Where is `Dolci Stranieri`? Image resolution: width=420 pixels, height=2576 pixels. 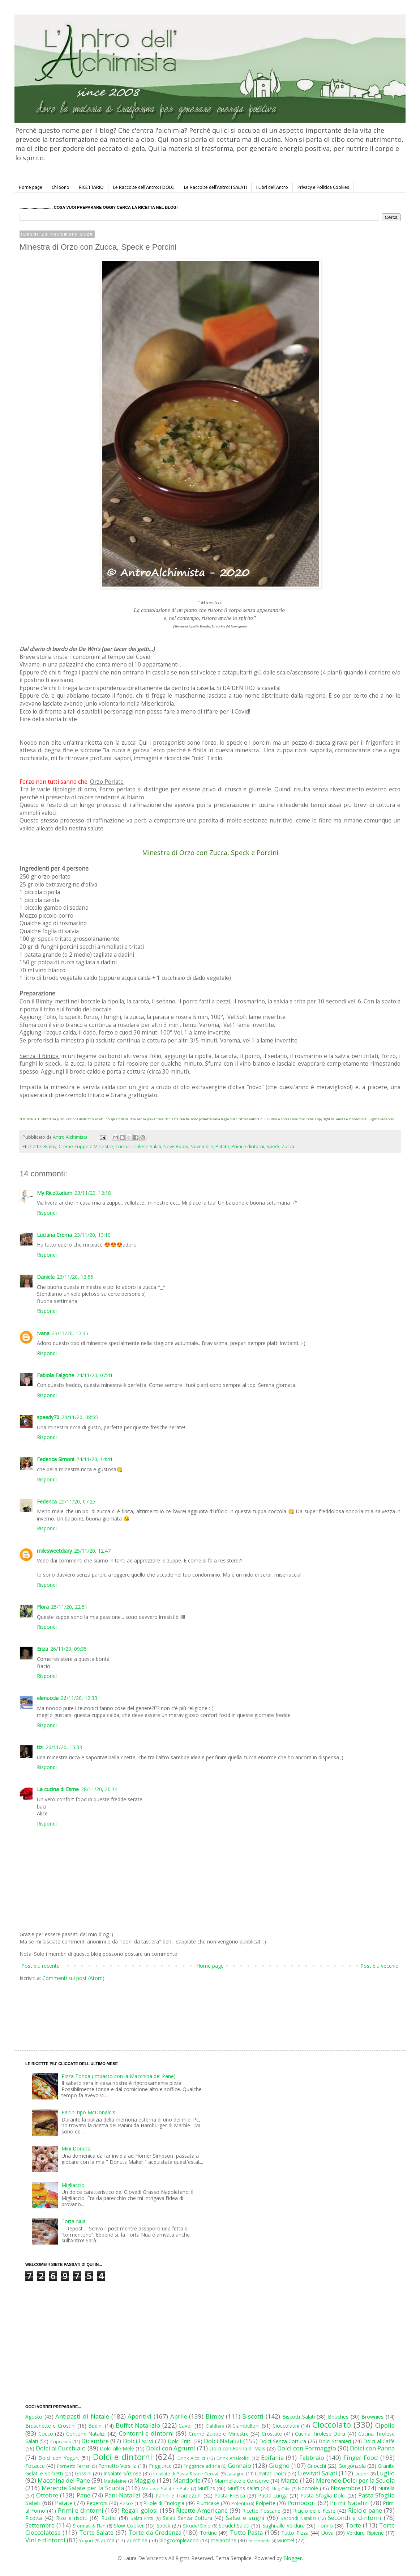 Dolci Stranieri is located at coordinates (334, 2441).